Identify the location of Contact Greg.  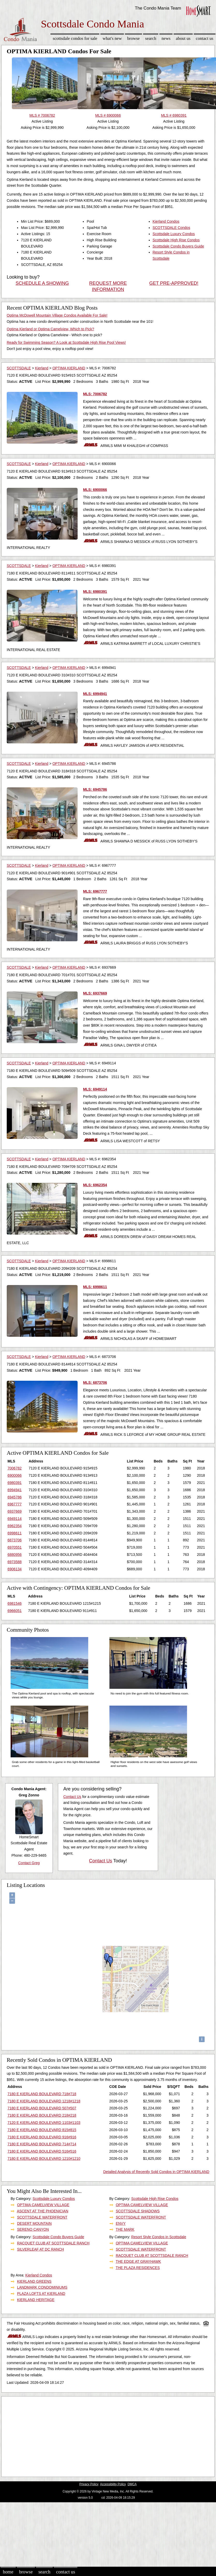
(29, 1863).